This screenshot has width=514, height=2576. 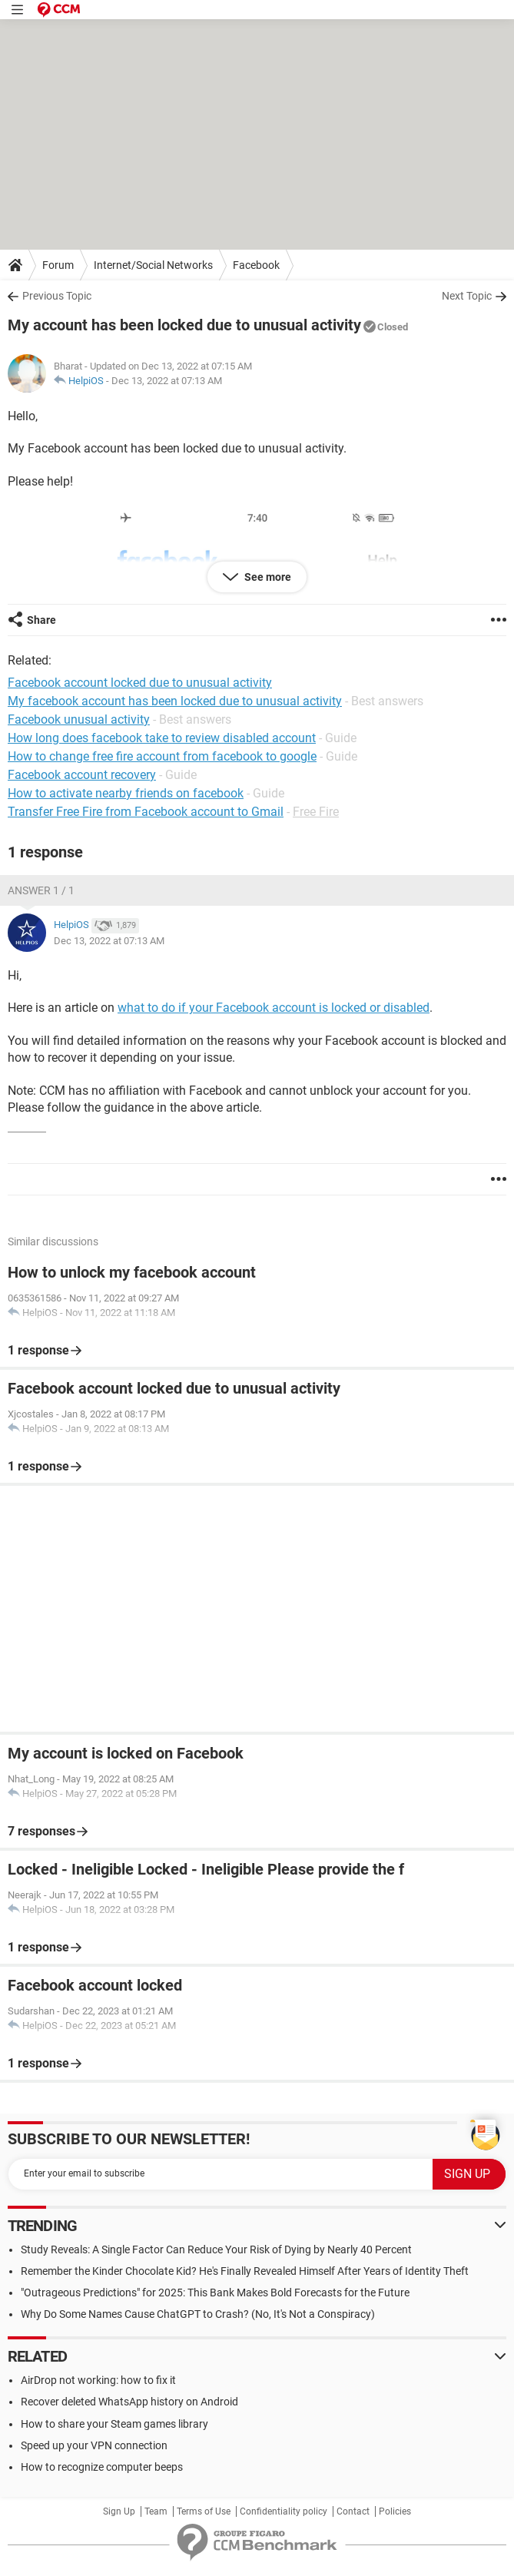 I want to click on How to activate nearby friends on facebook, so click(x=126, y=793).